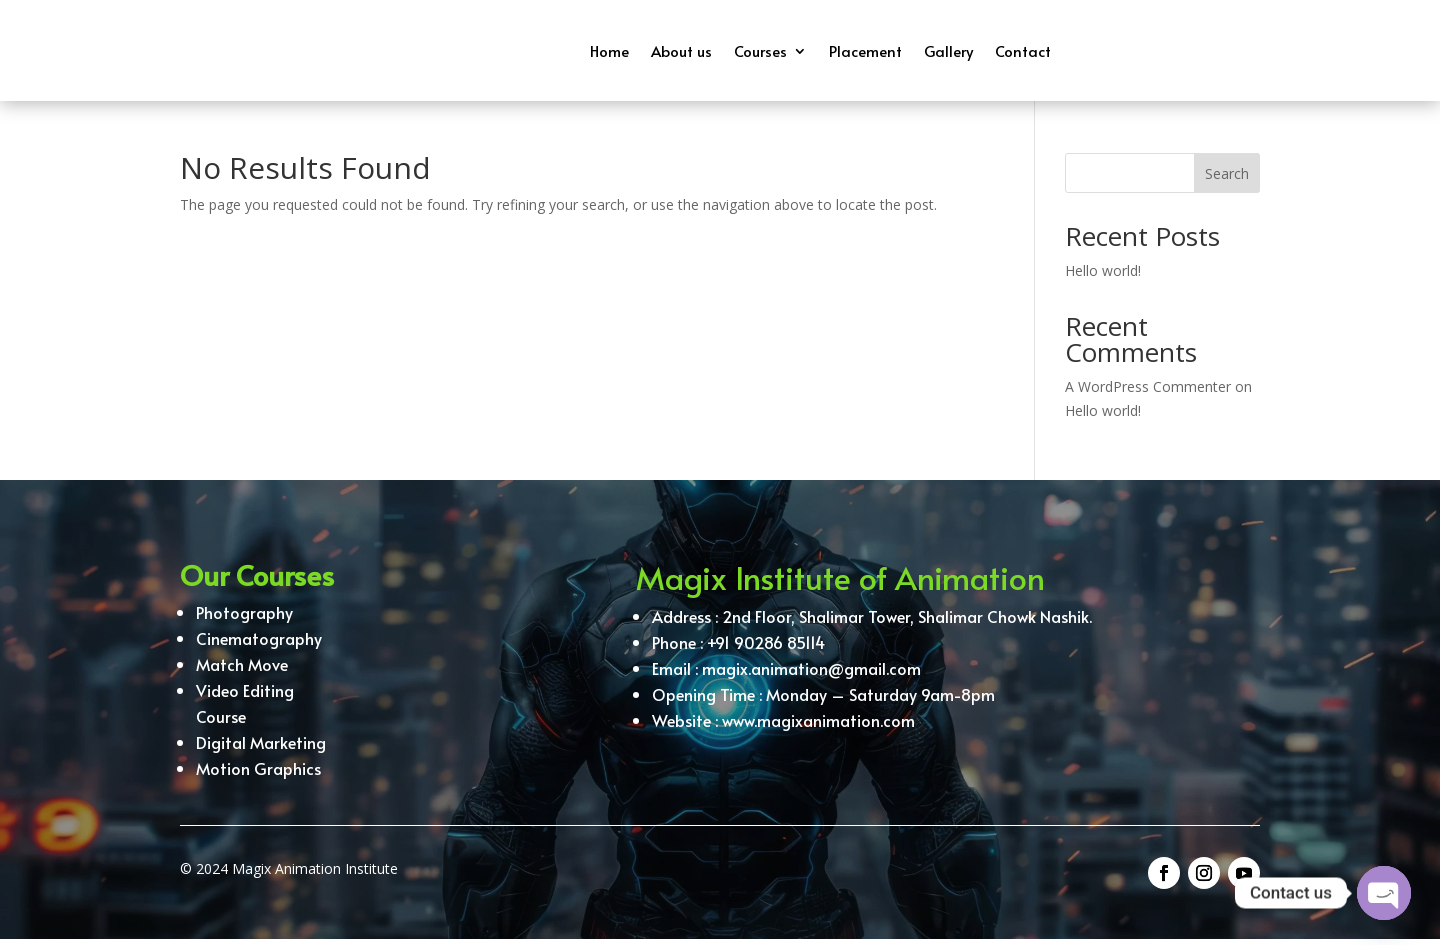  Describe the element at coordinates (1023, 50) in the screenshot. I see `Contact` at that location.